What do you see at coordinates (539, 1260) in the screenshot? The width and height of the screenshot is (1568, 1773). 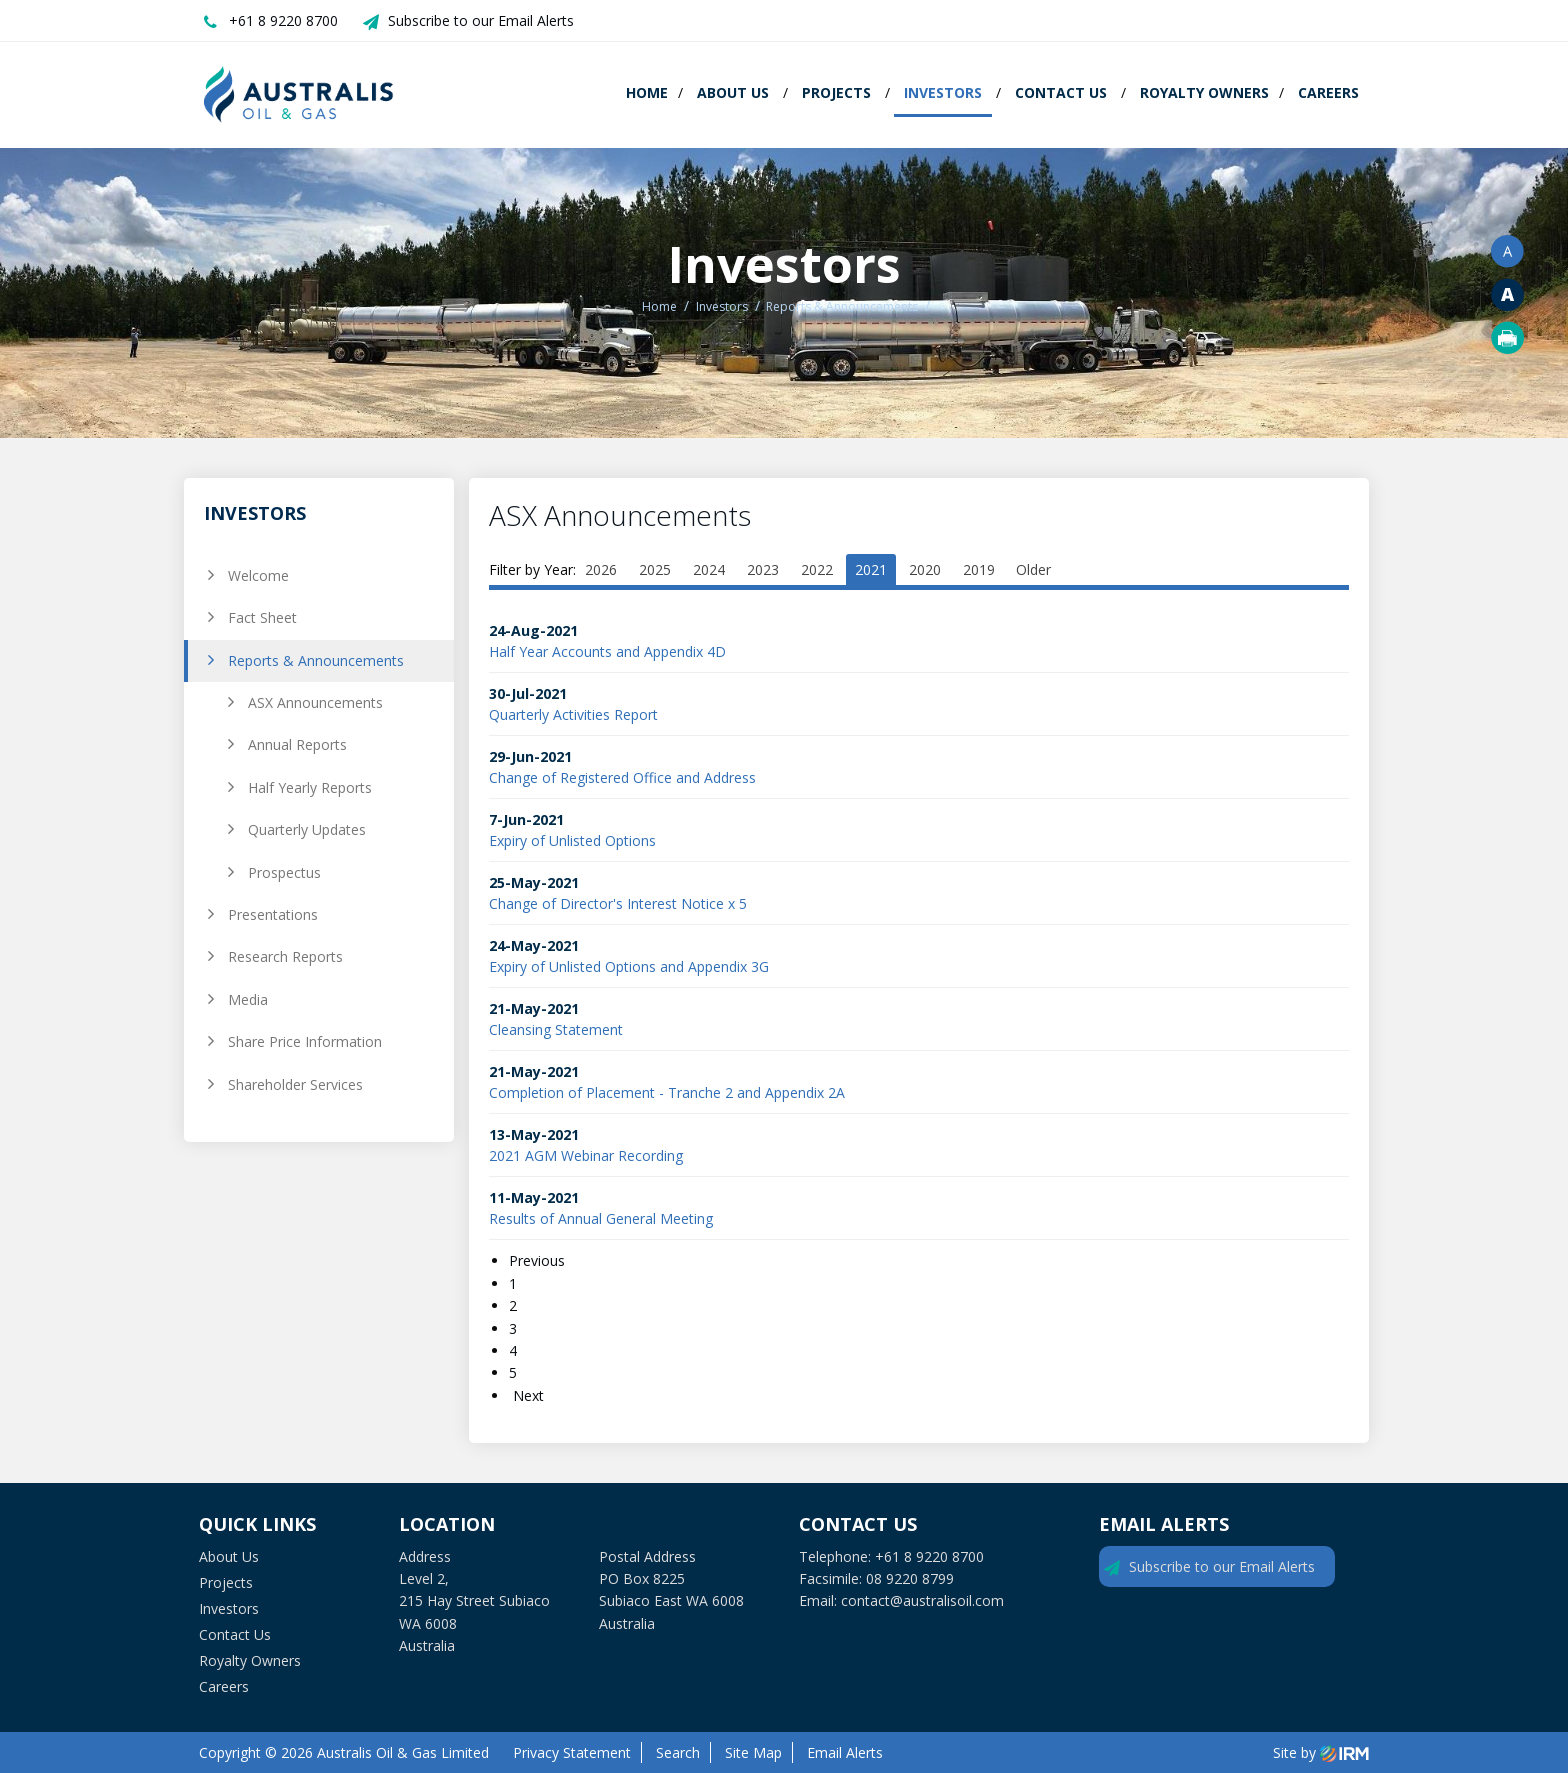 I see `Previous` at bounding box center [539, 1260].